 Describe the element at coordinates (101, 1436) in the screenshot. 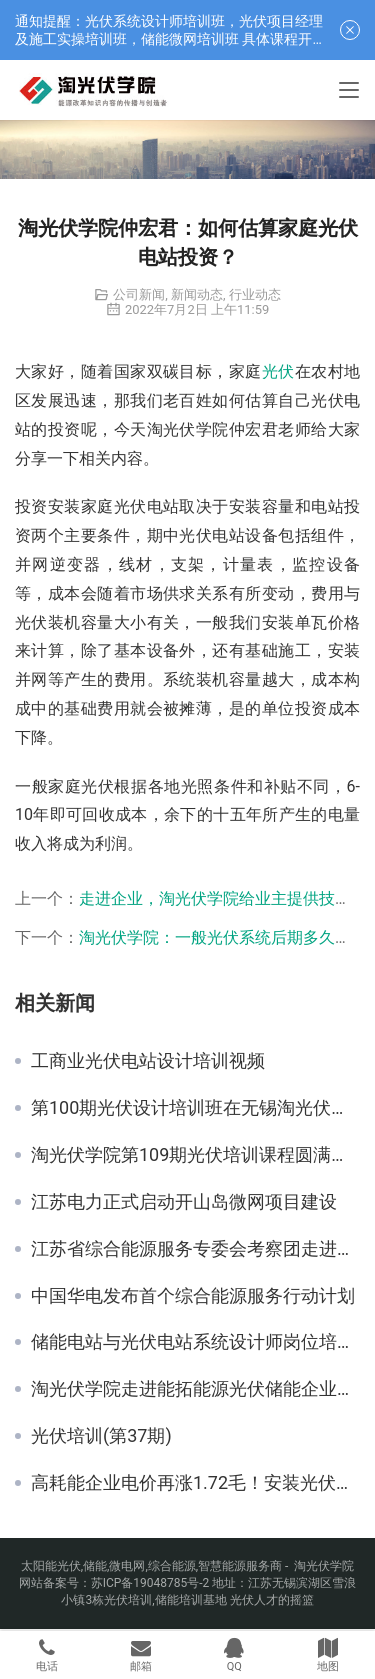

I see `光伏培训(第37期)` at that location.